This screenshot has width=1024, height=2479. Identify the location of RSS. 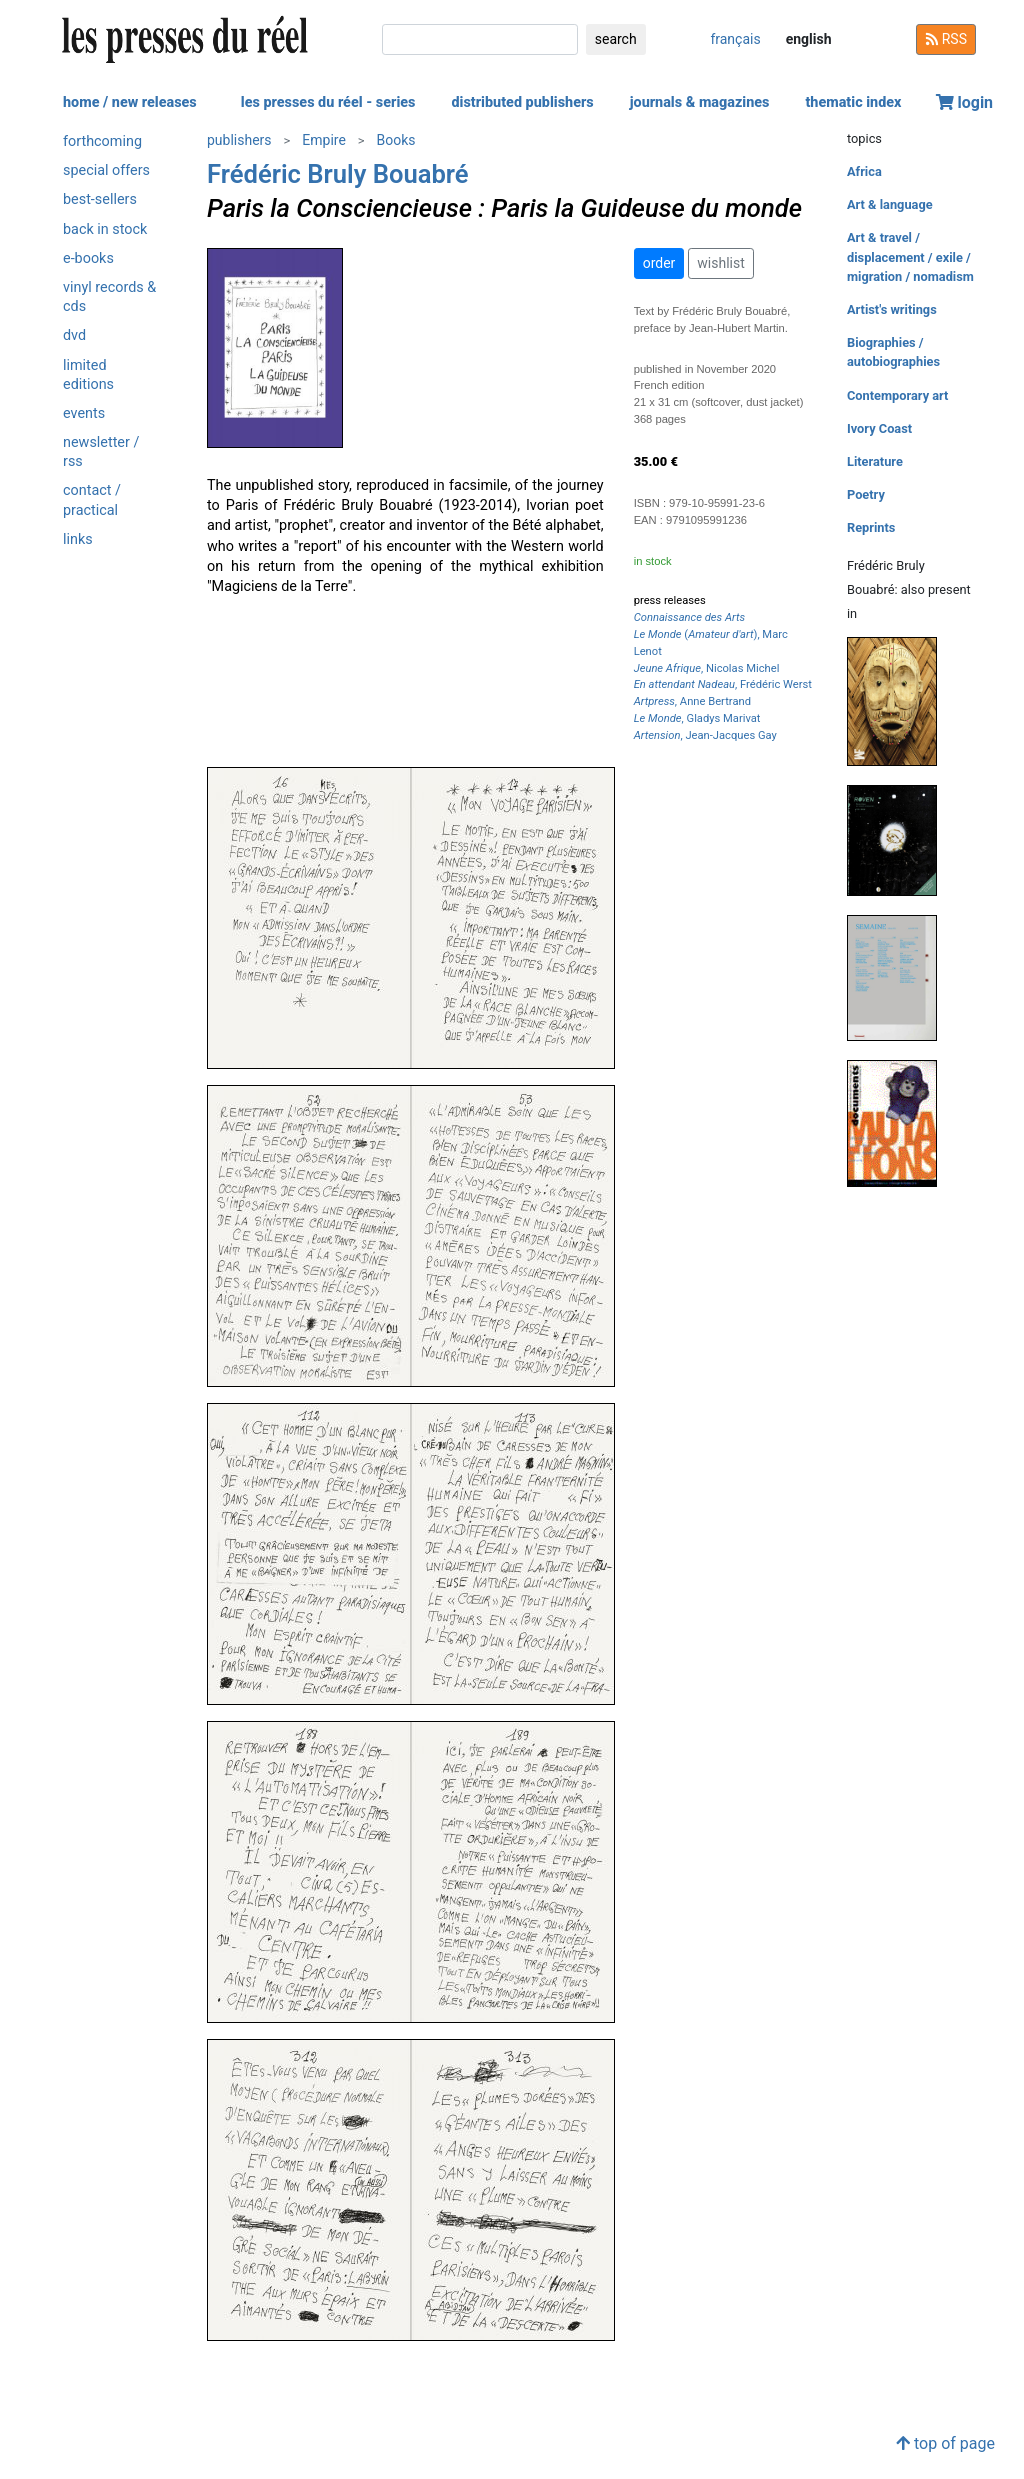
(946, 39).